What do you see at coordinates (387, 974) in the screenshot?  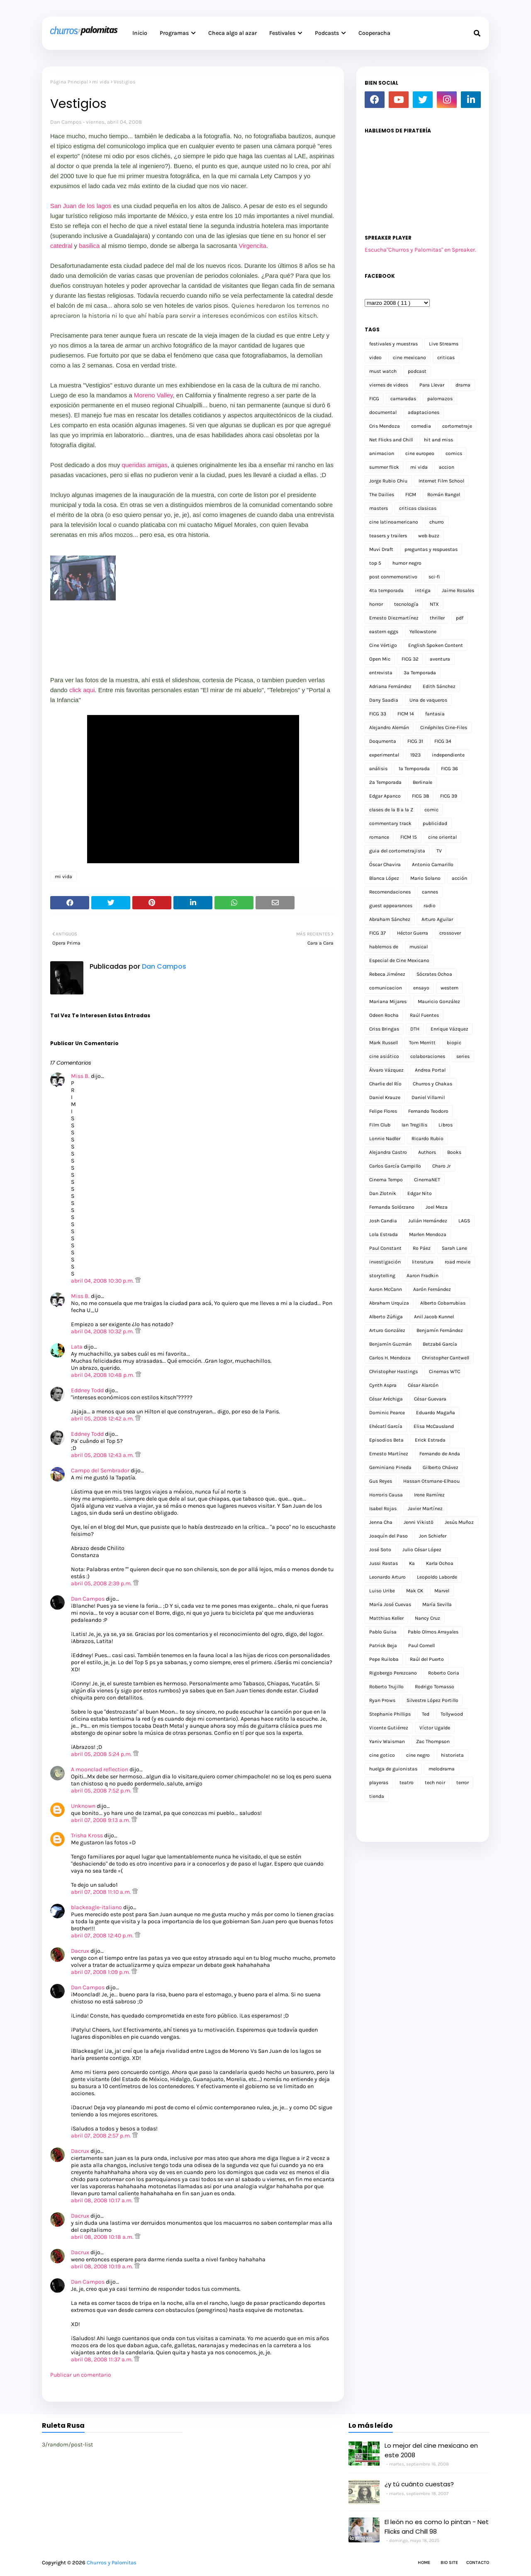 I see `Rebeca Jiménez` at bounding box center [387, 974].